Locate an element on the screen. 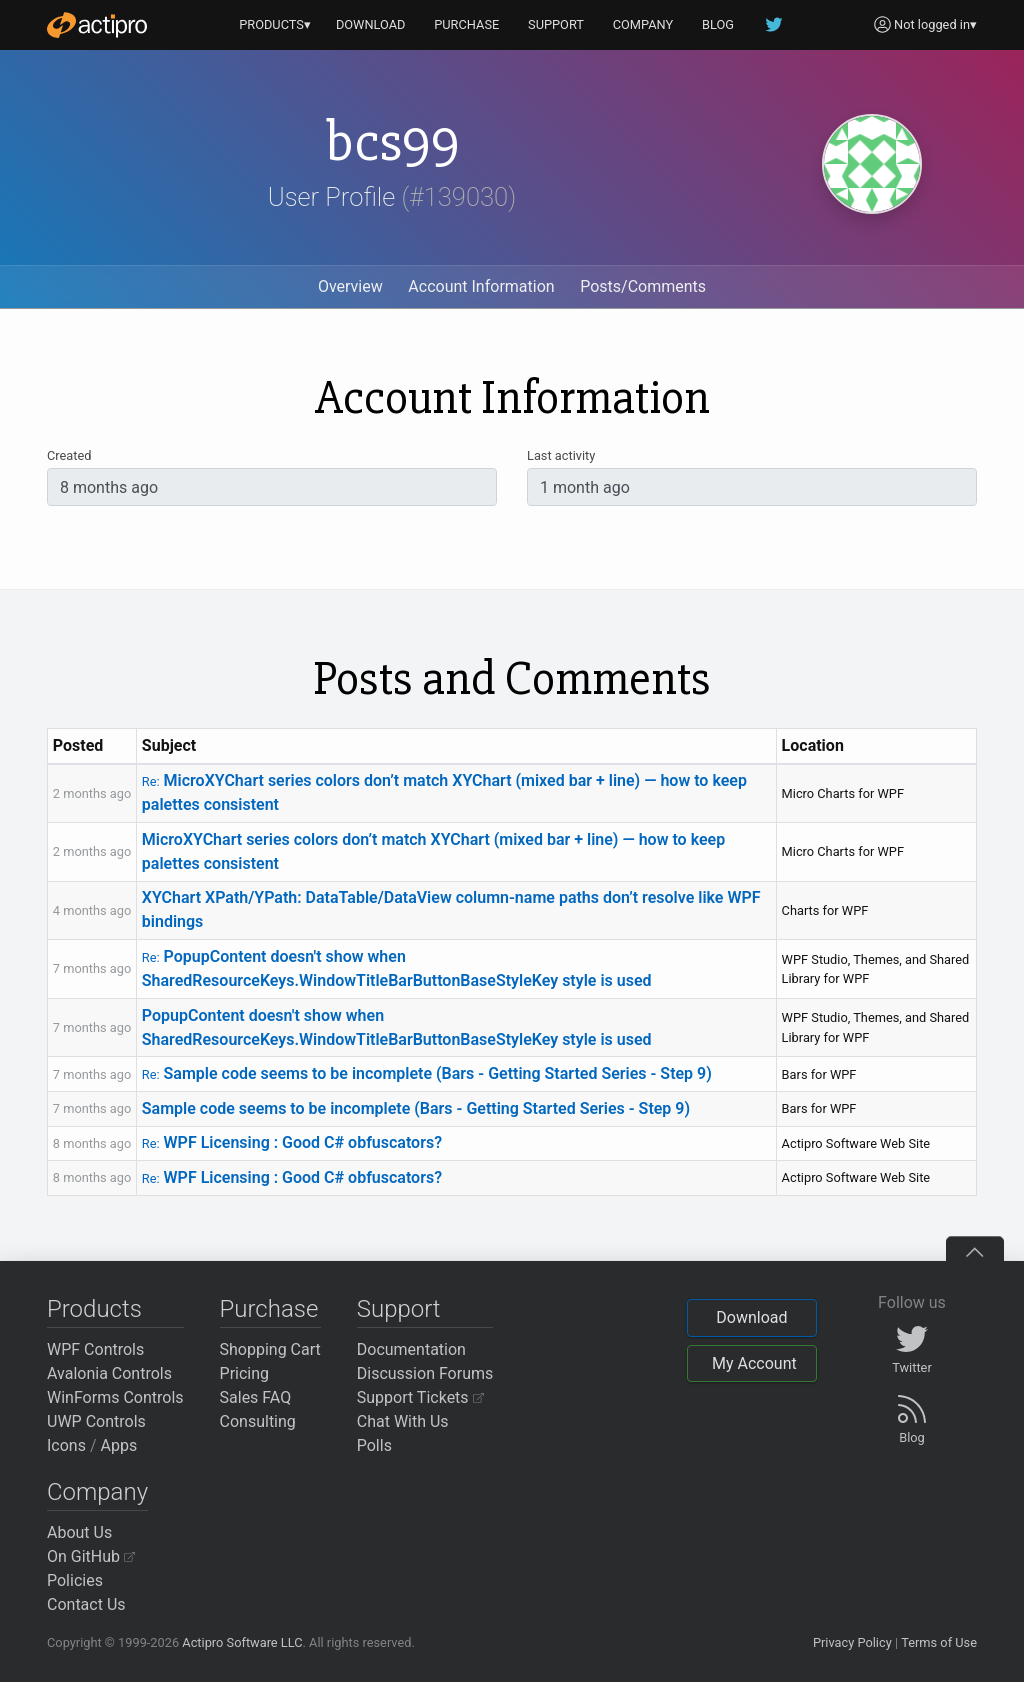 The width and height of the screenshot is (1024, 1682). COMPANY is located at coordinates (643, 24).